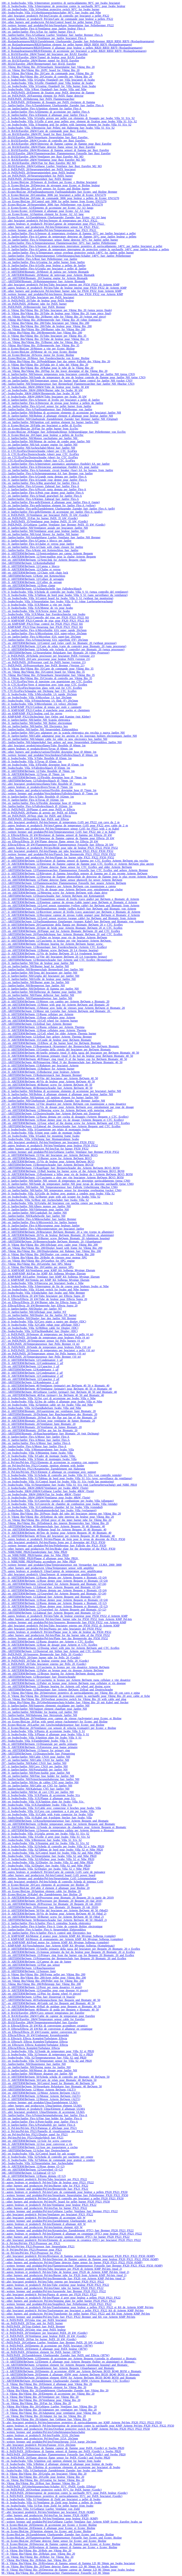 This screenshot has height=2576, width=182. What do you see at coordinates (67, 383) in the screenshot?
I see `146 - Janfire/Janfire_NH/Temperatursensor_fuer_Brennerkopf_Flammenwaechter_fuer_Janfire_NH_(Buchse_CN3)` at bounding box center [67, 383].